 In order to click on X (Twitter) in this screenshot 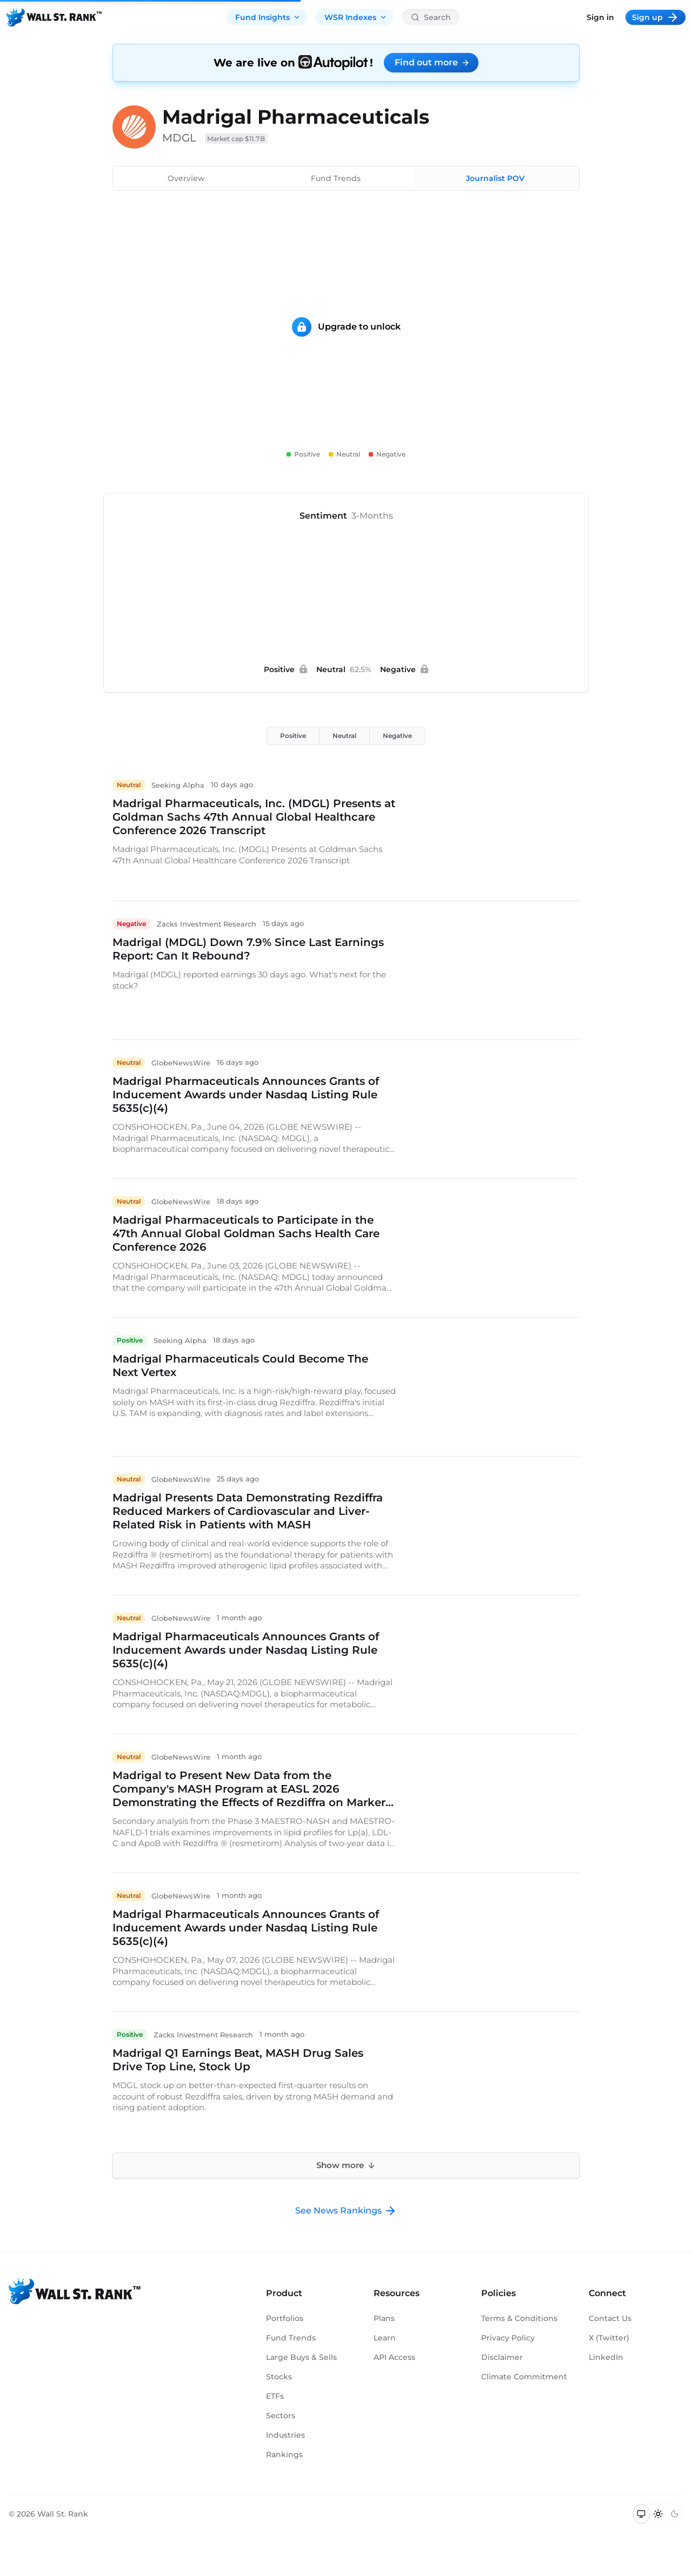, I will do `click(609, 2338)`.